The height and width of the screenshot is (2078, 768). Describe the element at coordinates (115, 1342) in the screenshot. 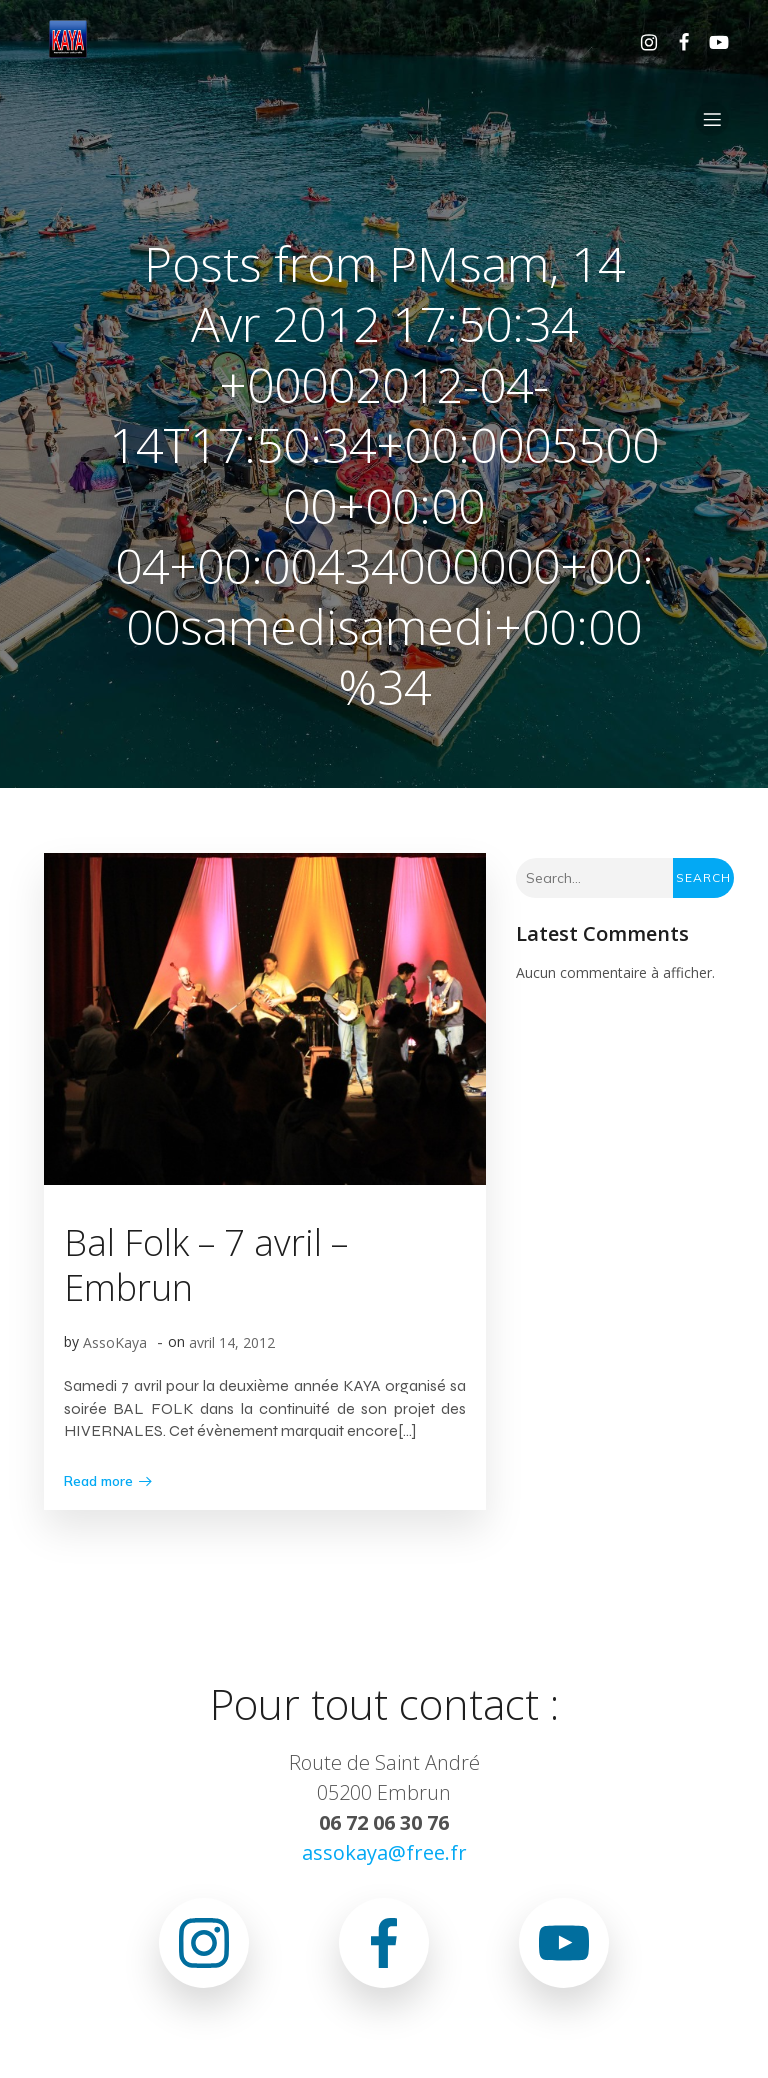

I see `AssoKaya` at that location.